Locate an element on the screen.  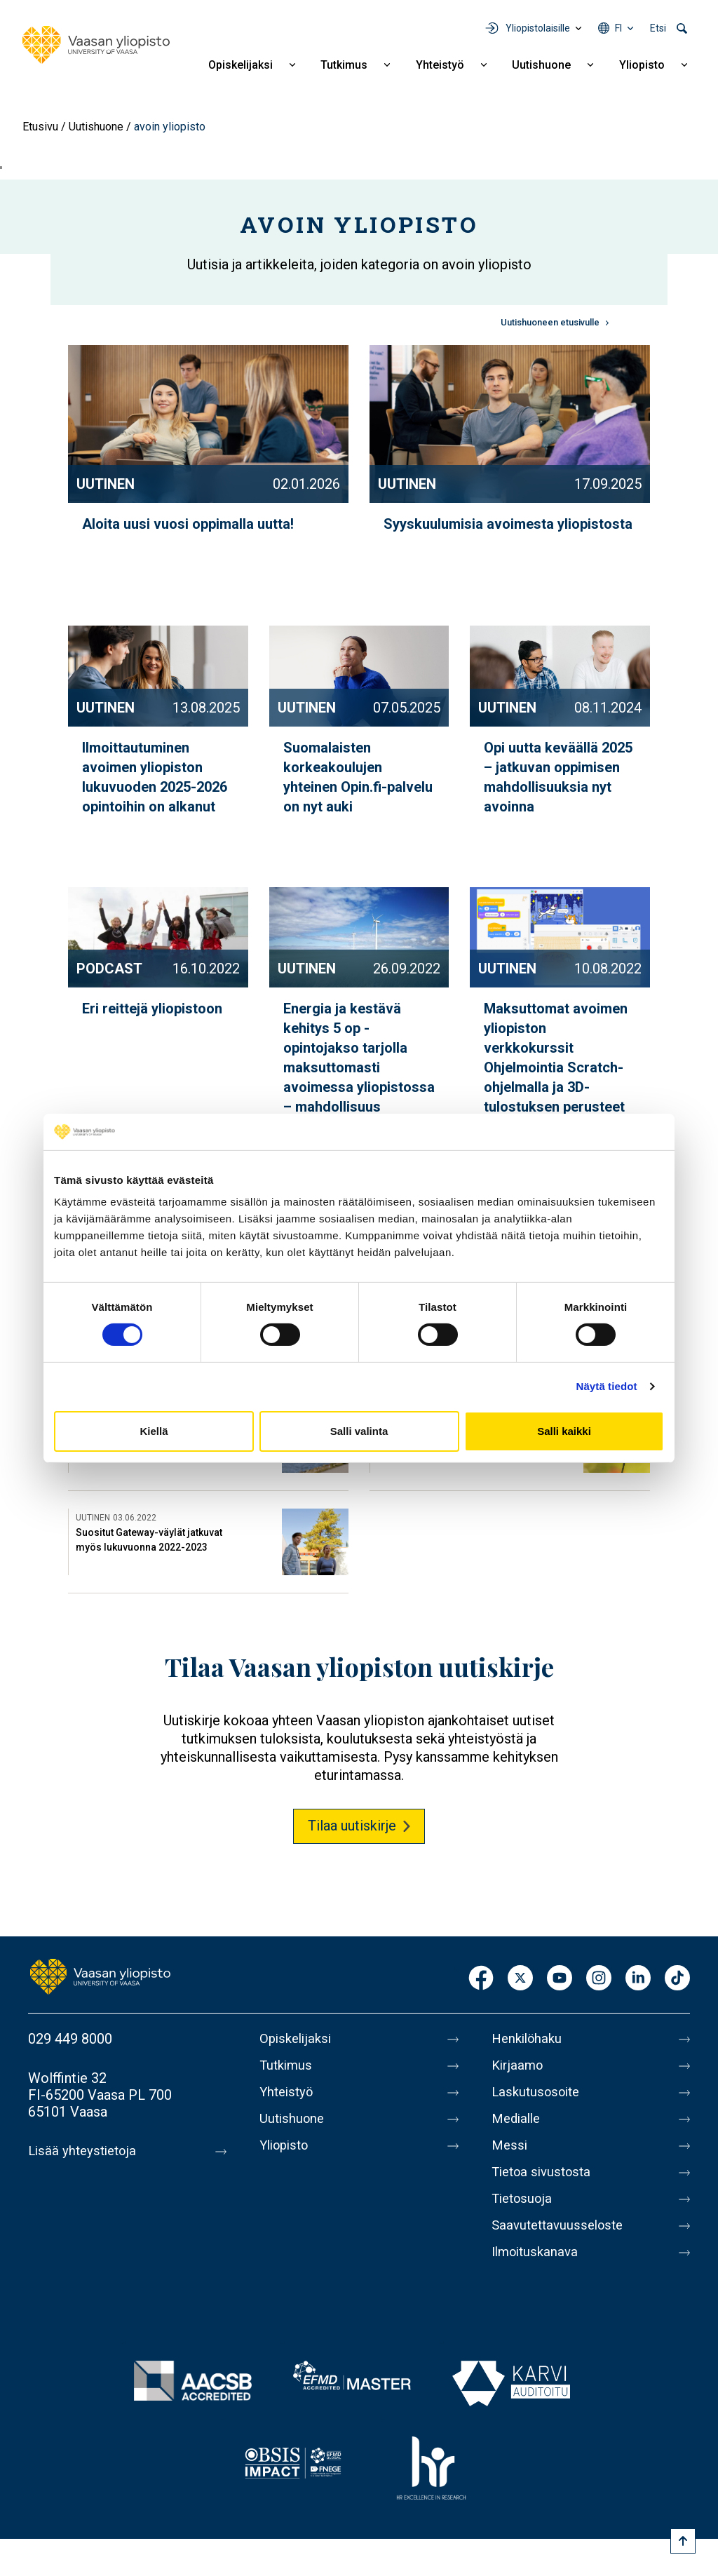
Salli valinta is located at coordinates (359, 1431).